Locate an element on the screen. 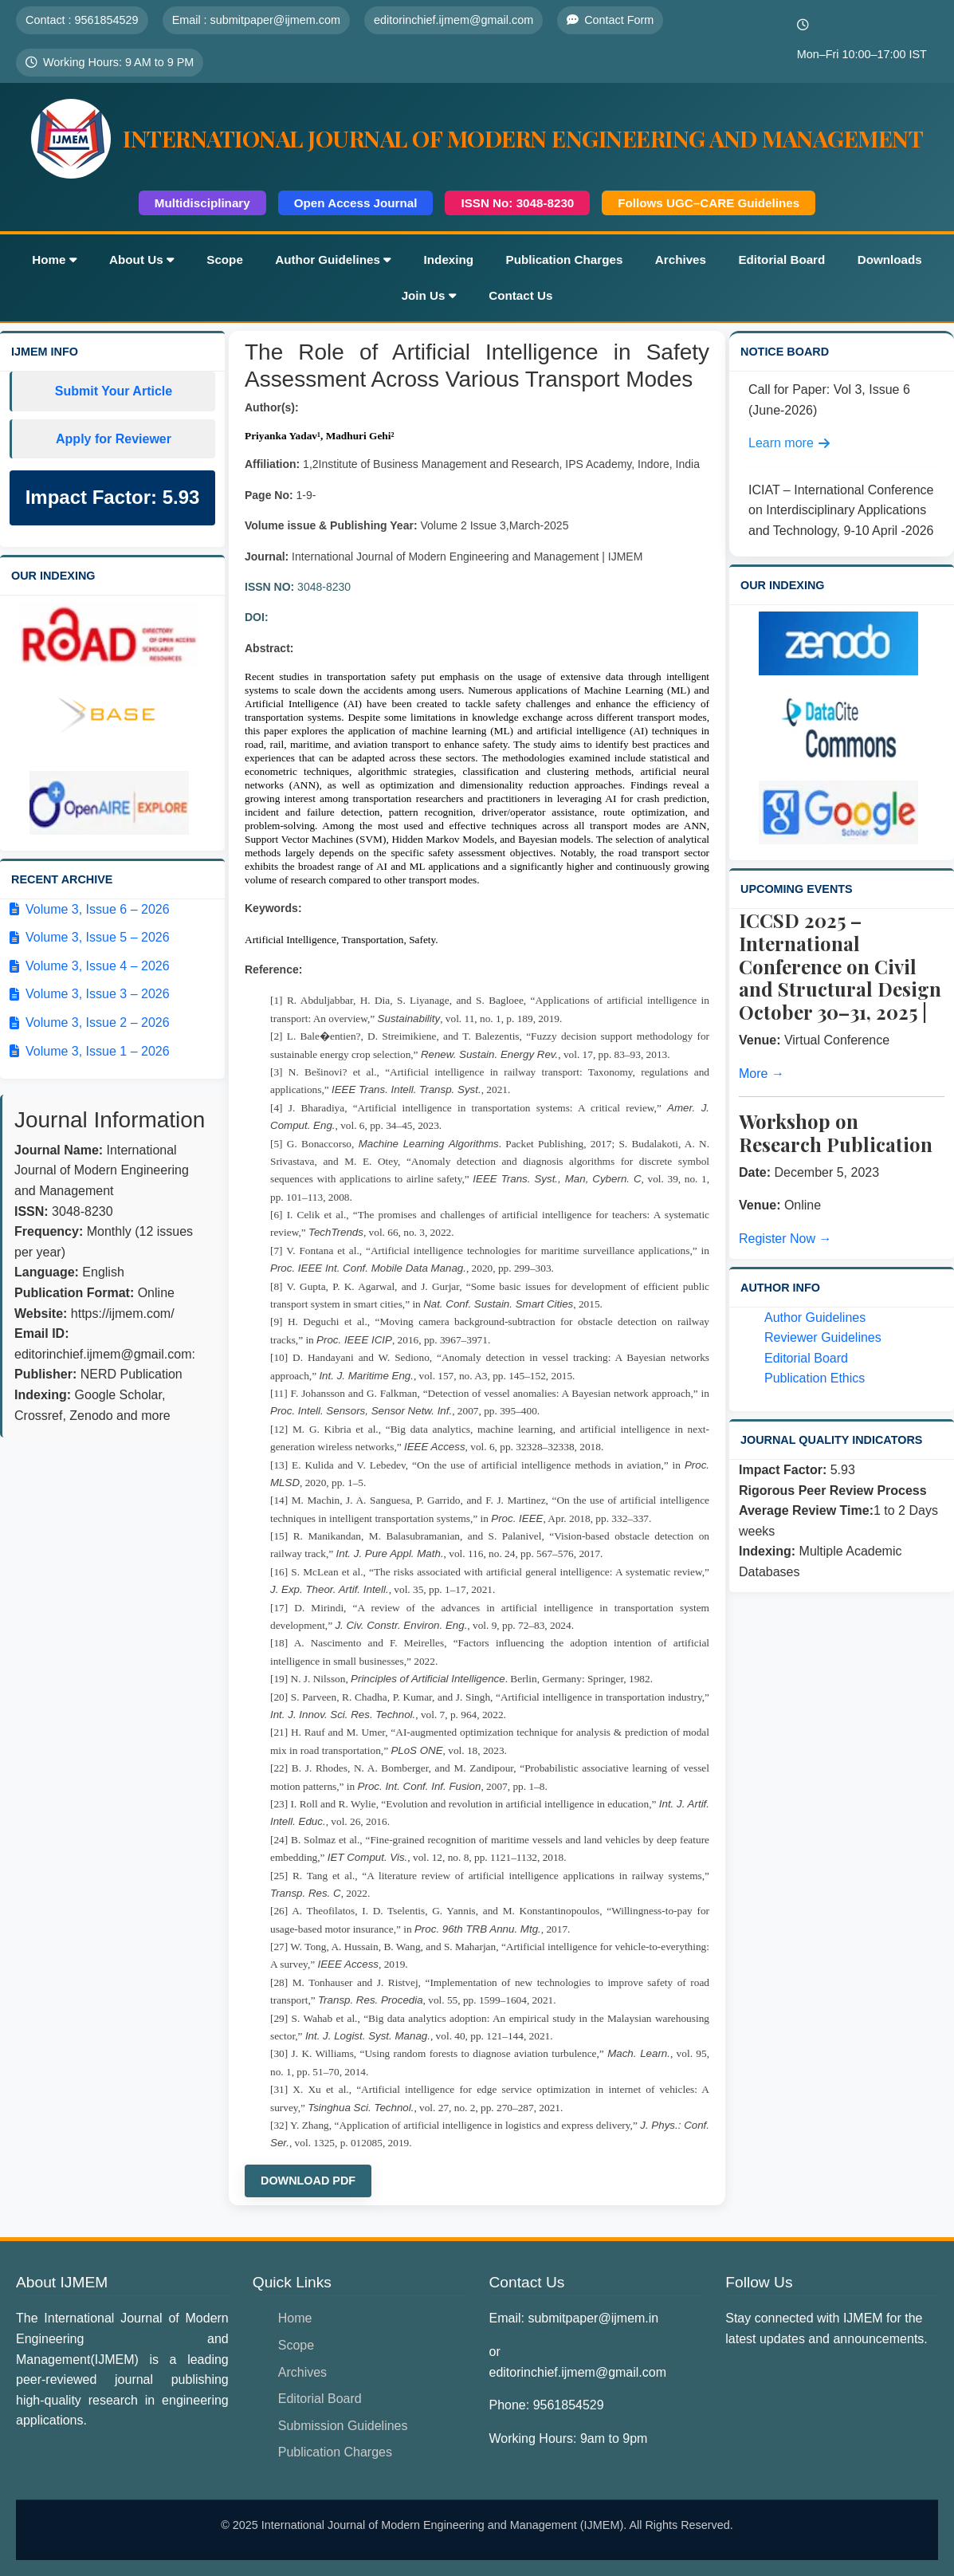  Apply for Reviewer is located at coordinates (113, 439).